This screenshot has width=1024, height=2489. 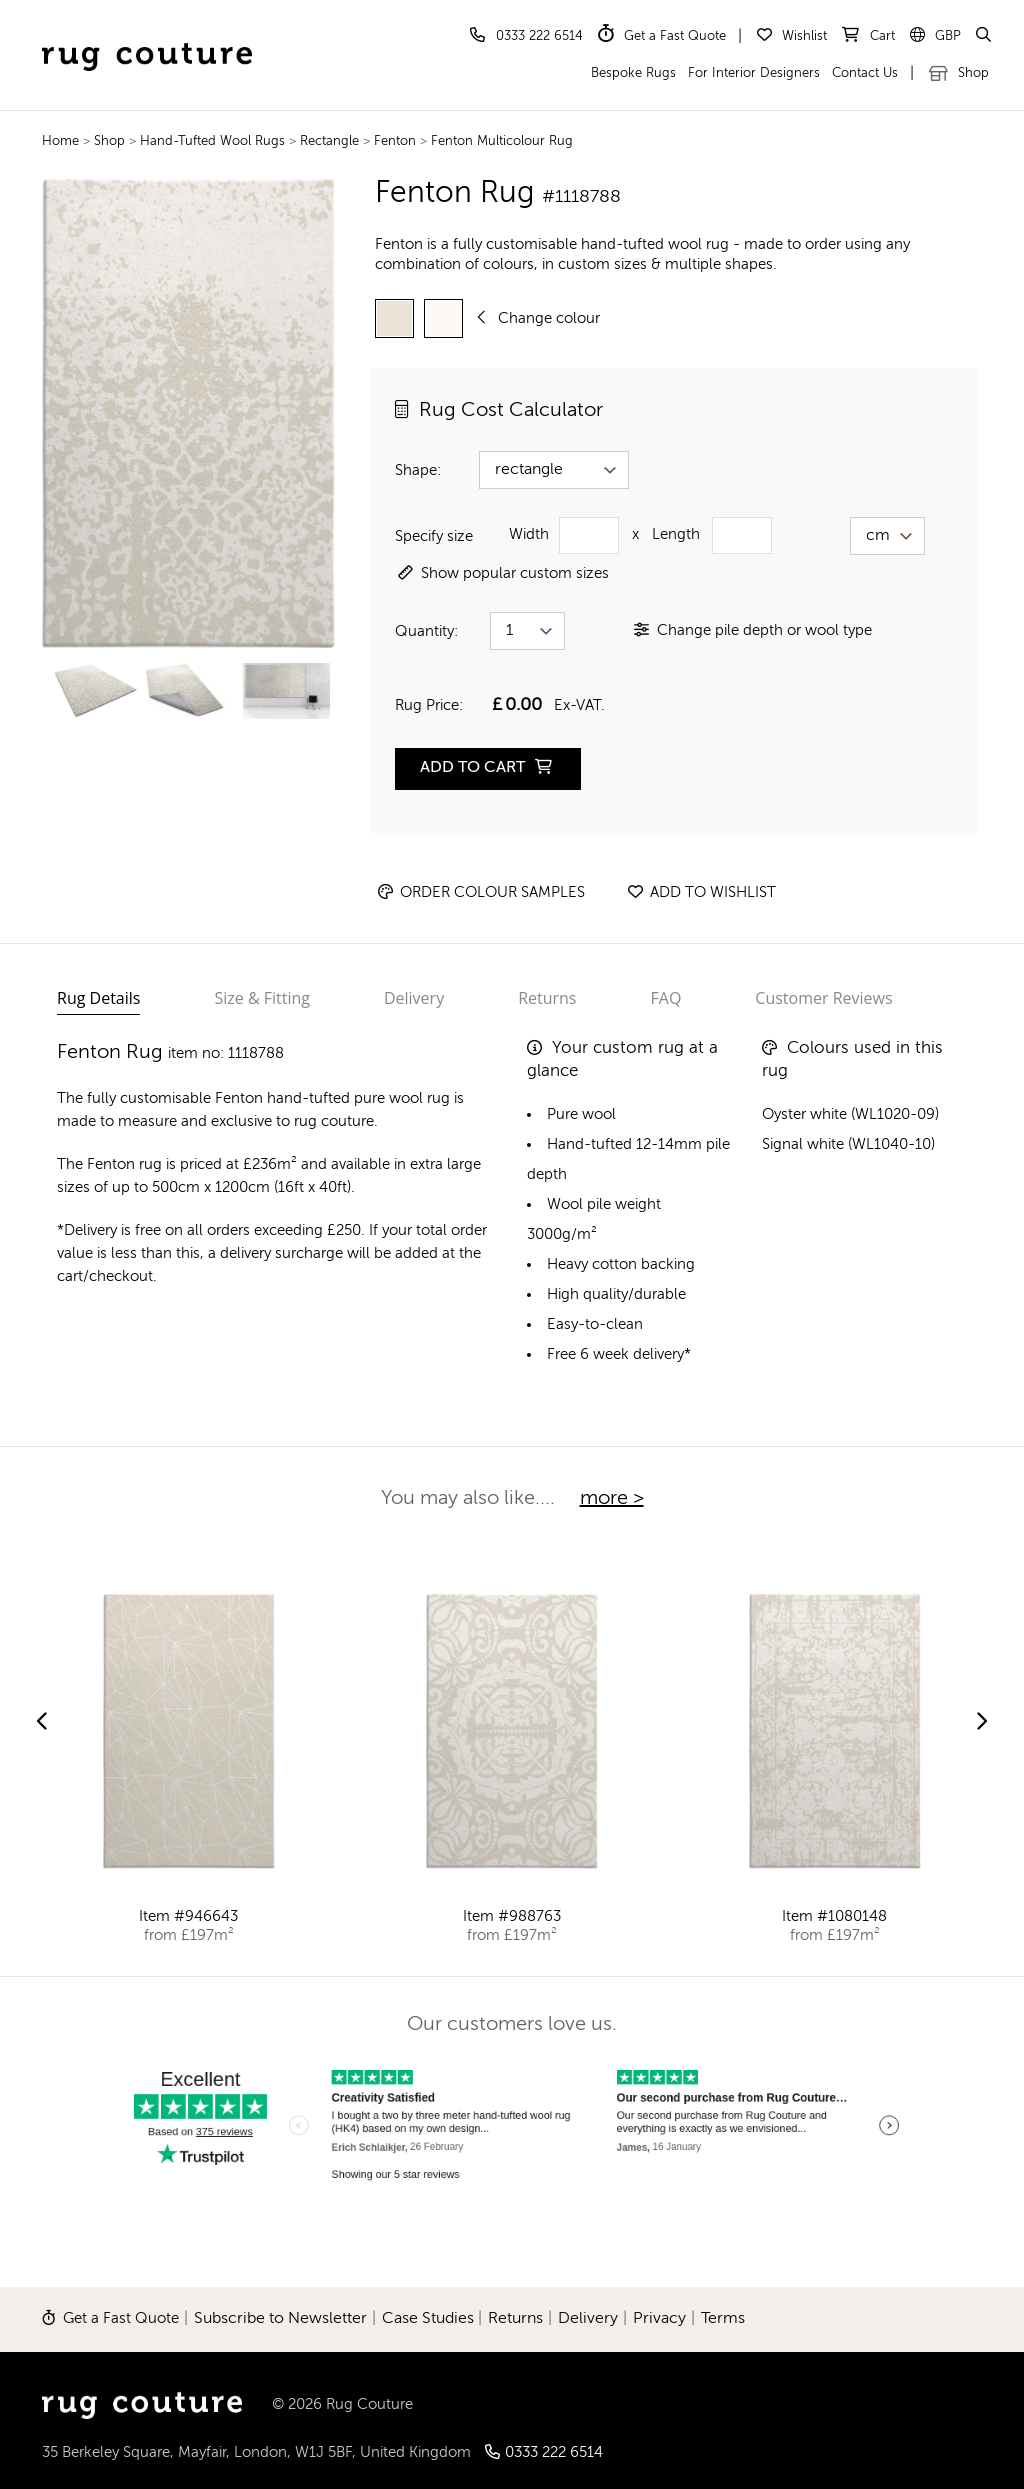 I want to click on Subscribe to Newsletter, so click(x=280, y=2319).